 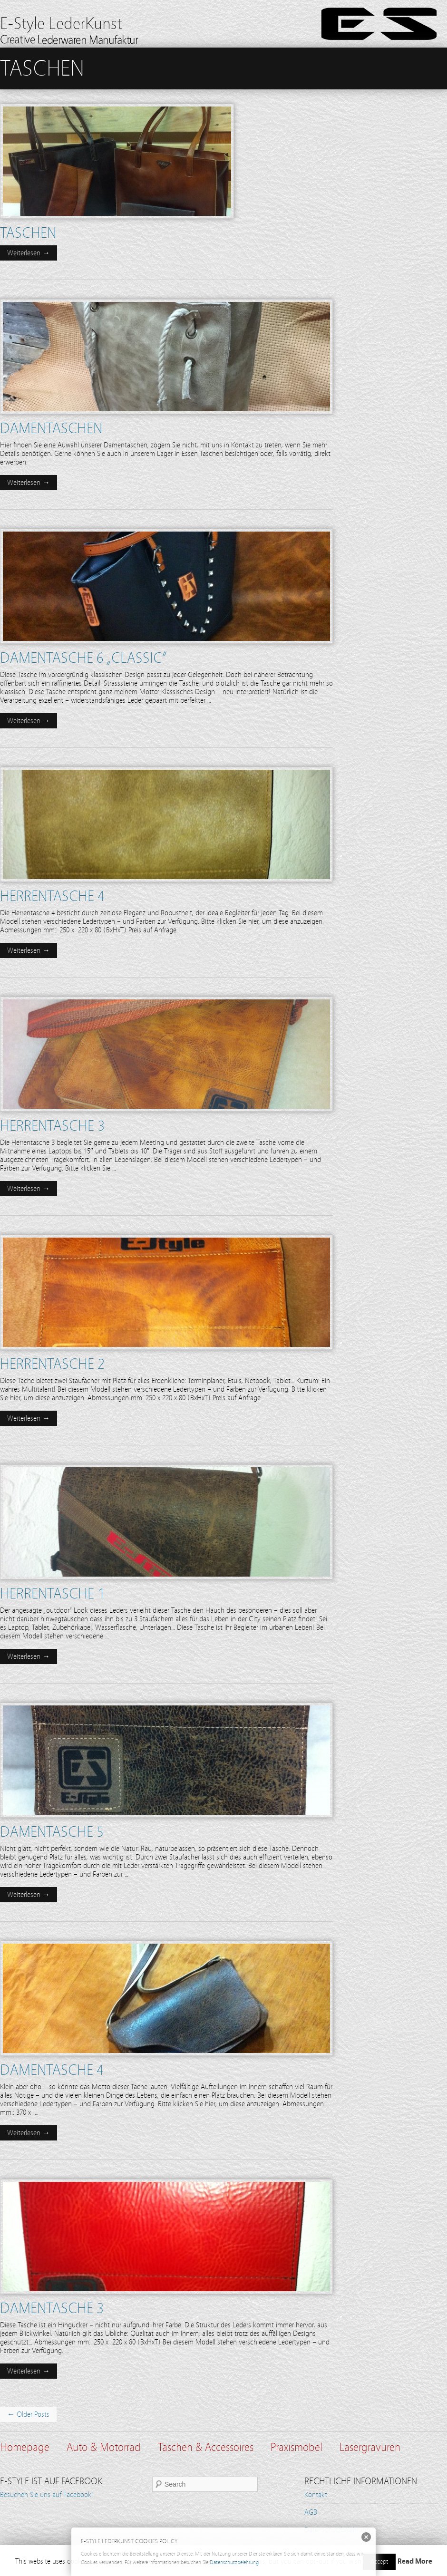 What do you see at coordinates (104, 2447) in the screenshot?
I see `Auto & Motorrad` at bounding box center [104, 2447].